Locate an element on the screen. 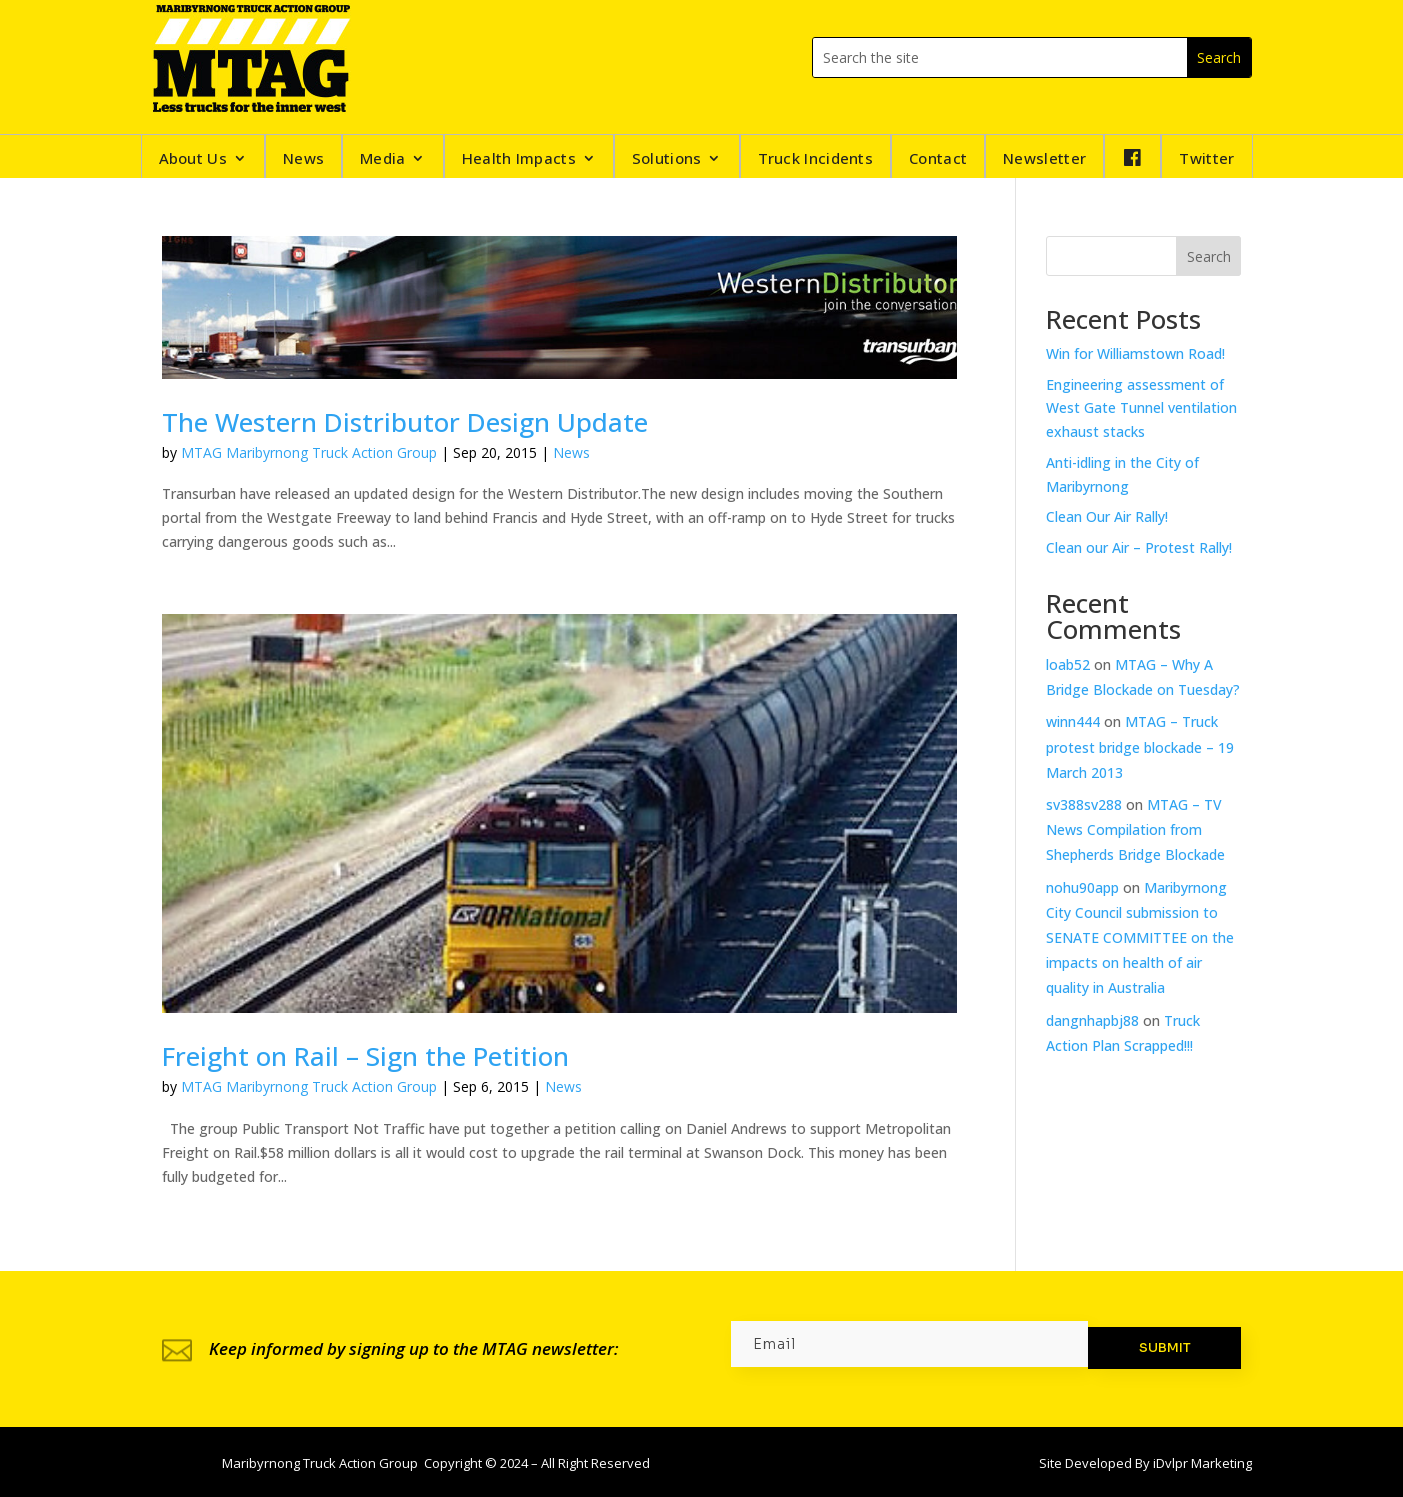 This screenshot has width=1403, height=1497. Health Impacts is located at coordinates (519, 159).